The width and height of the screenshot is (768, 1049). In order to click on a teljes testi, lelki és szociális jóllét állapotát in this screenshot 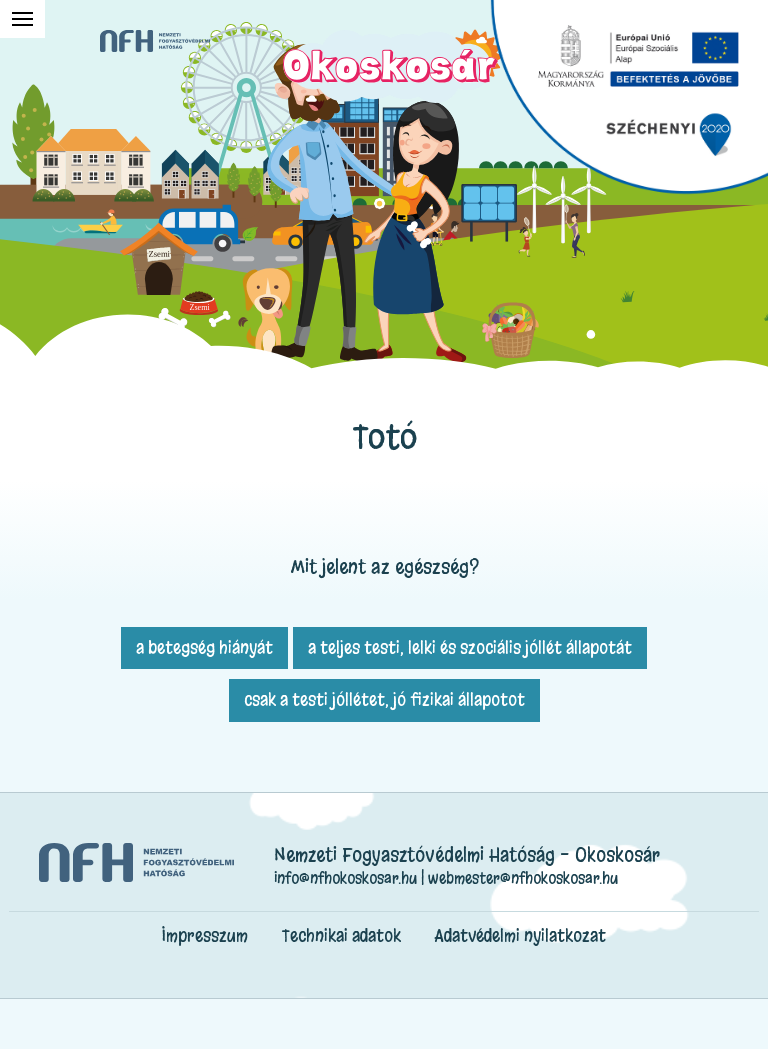, I will do `click(470, 647)`.